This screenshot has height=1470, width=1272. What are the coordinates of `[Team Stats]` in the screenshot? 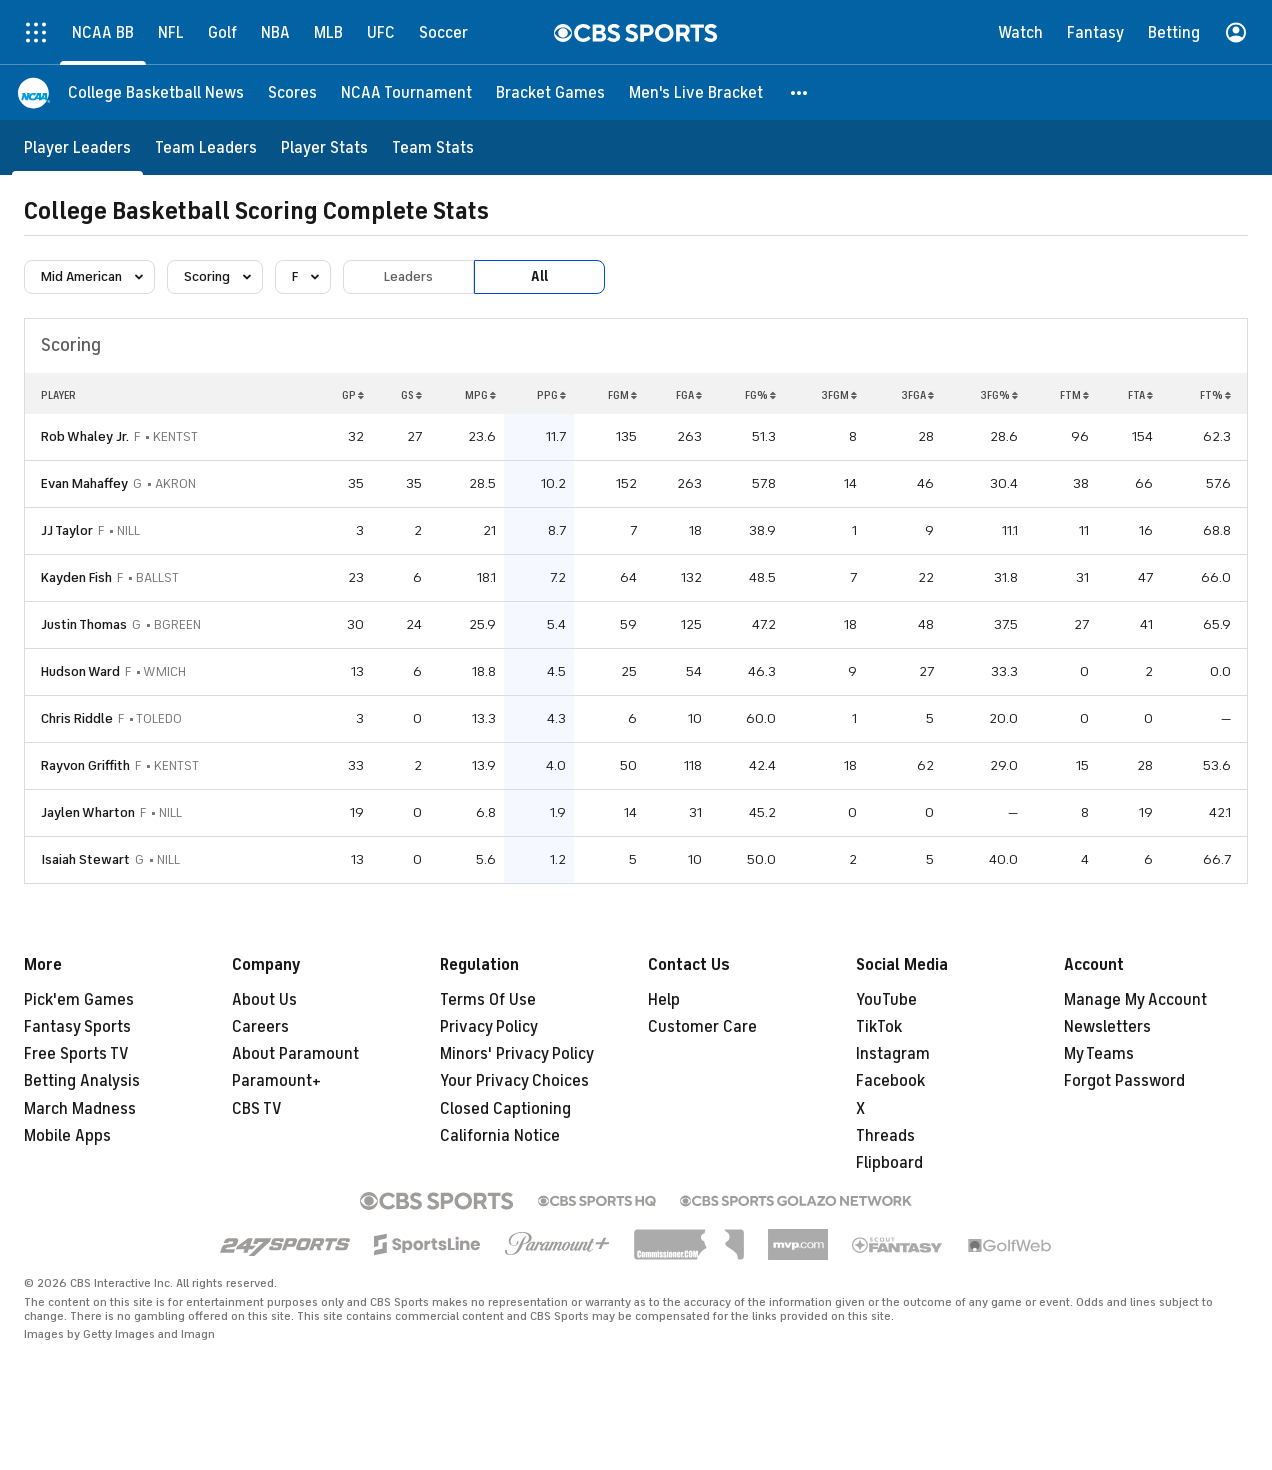 It's located at (433, 147).